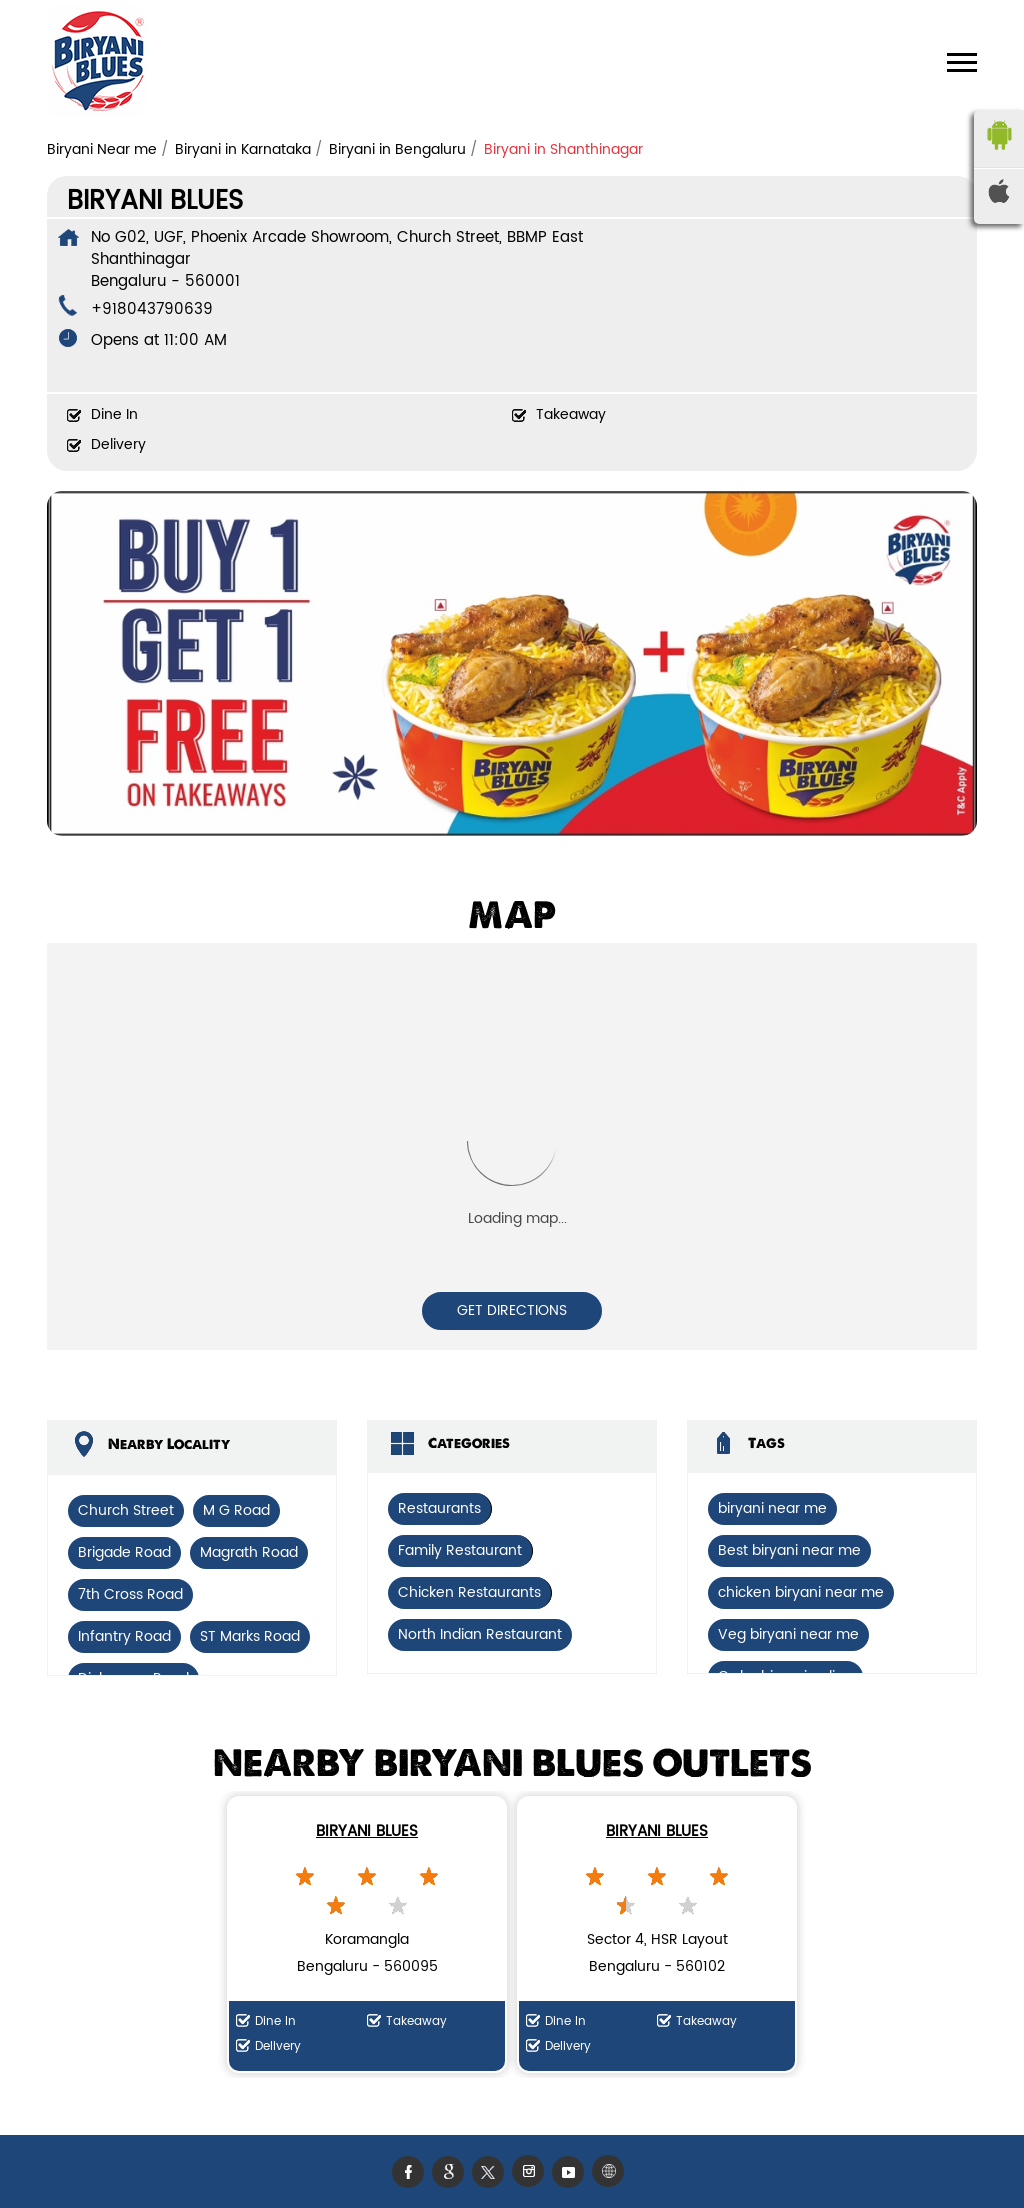  I want to click on +918043790639, so click(152, 309).